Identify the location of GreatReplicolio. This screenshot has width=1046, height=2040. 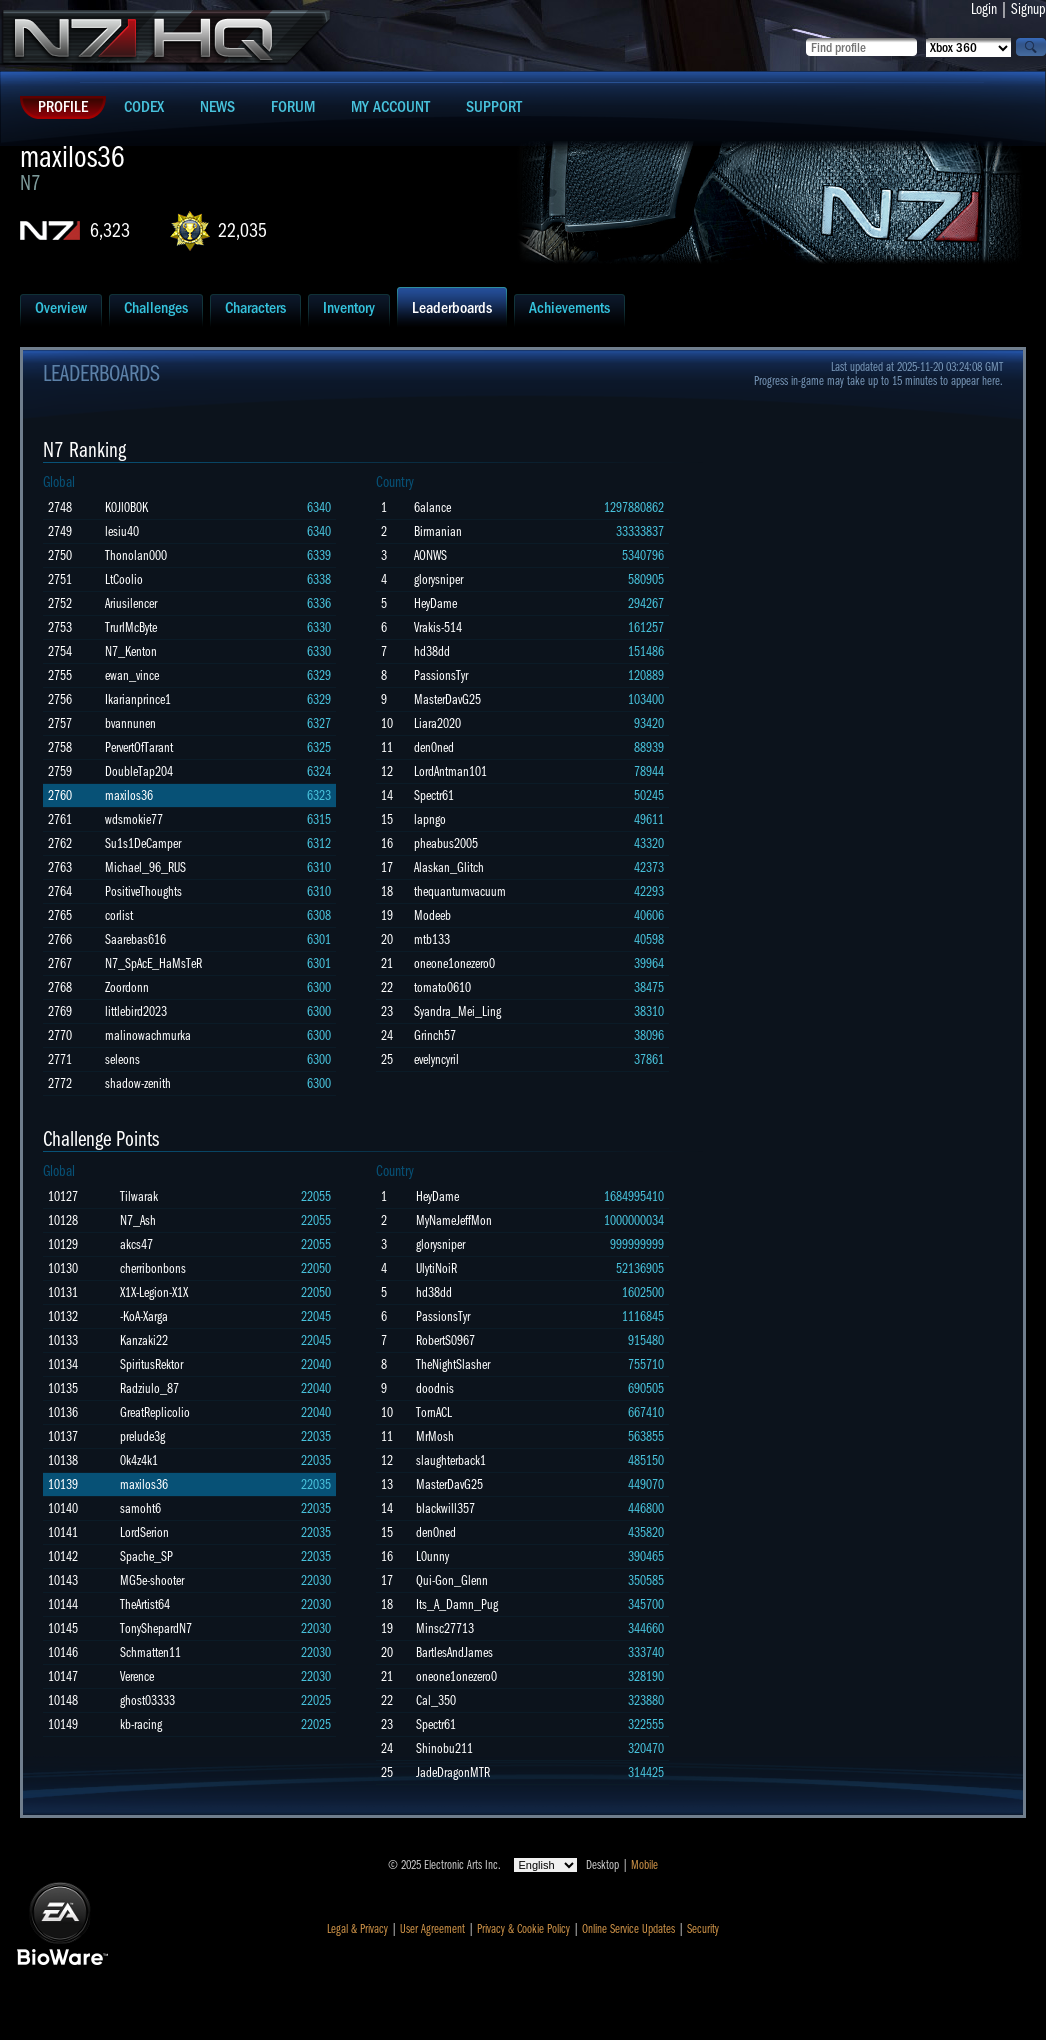
(155, 1412).